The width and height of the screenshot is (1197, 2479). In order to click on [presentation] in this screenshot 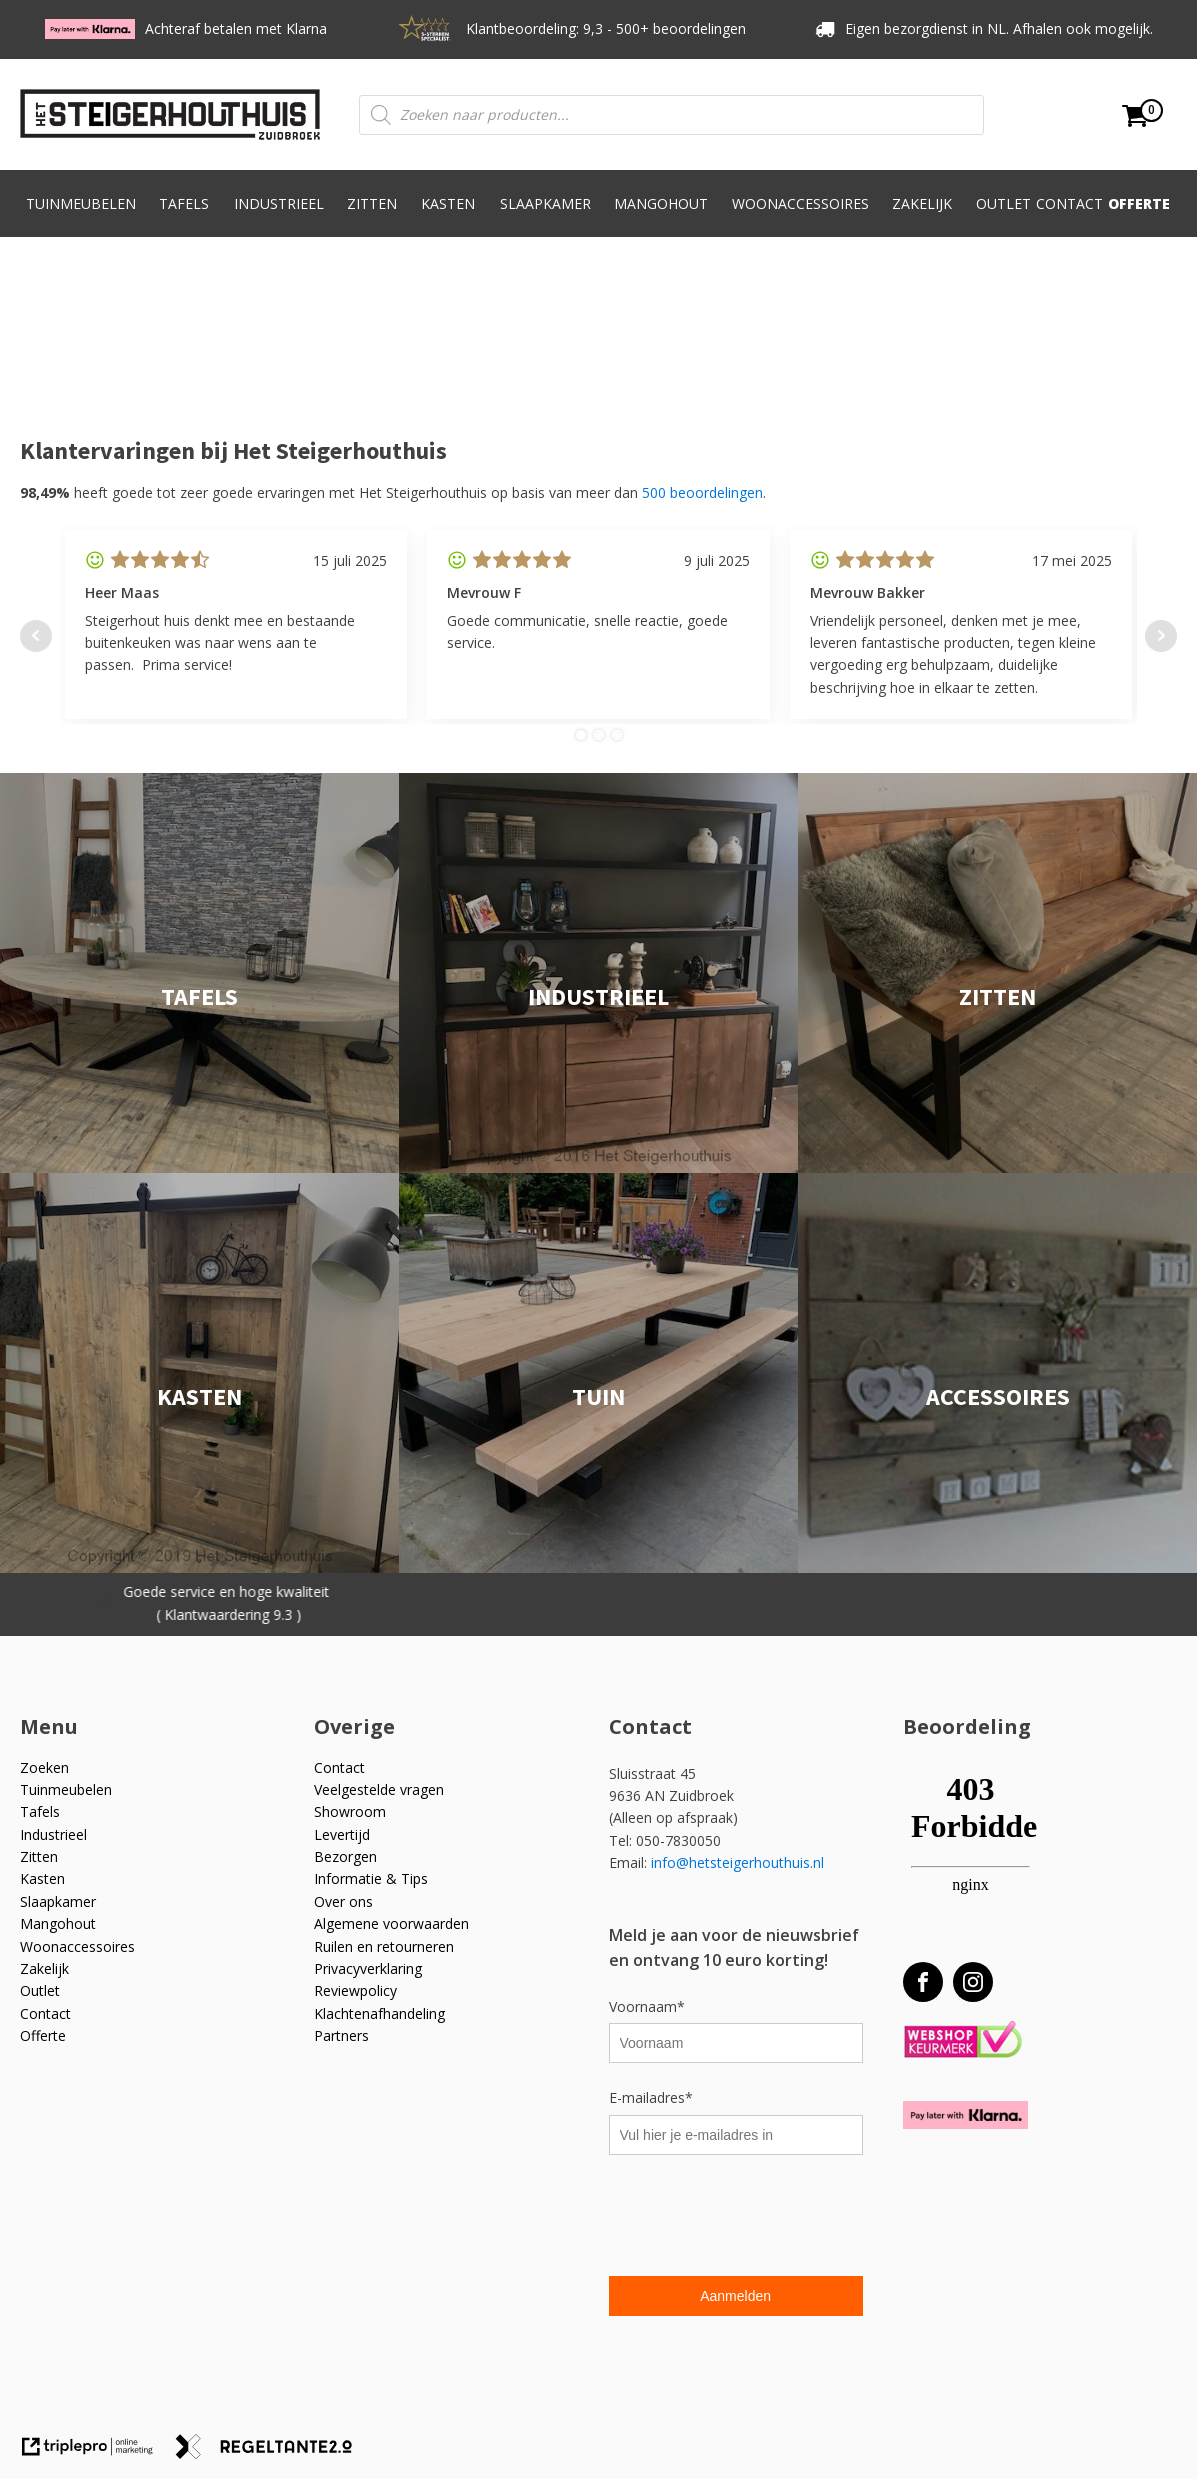, I will do `click(761, 2218)`.